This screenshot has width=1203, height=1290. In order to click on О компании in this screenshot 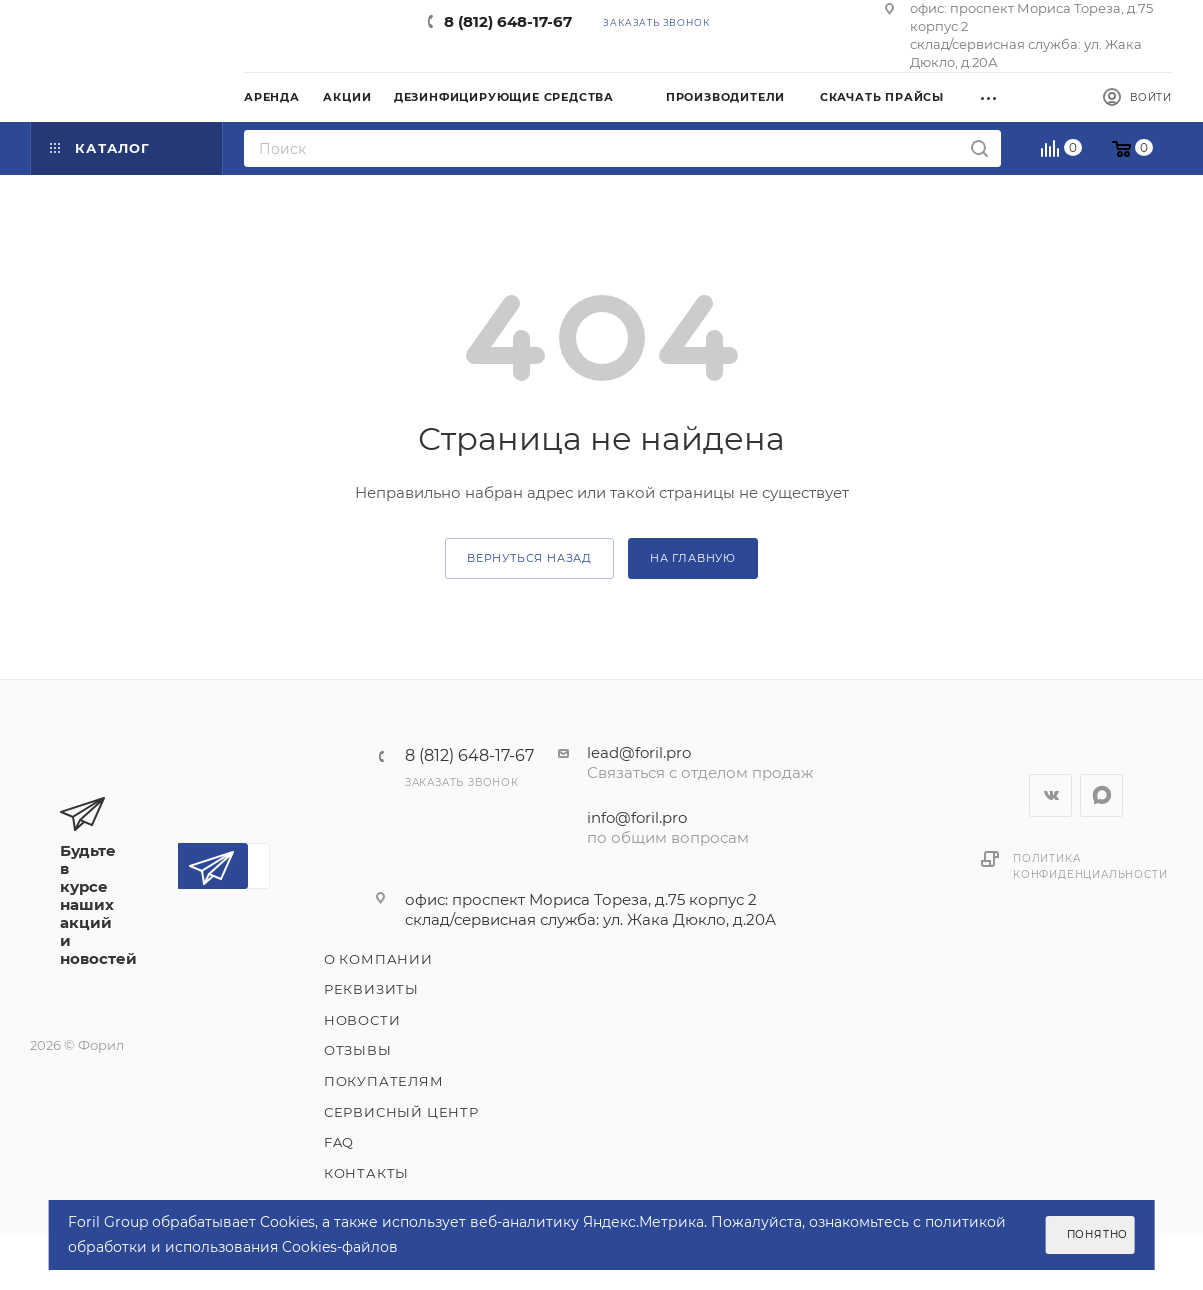, I will do `click(378, 959)`.